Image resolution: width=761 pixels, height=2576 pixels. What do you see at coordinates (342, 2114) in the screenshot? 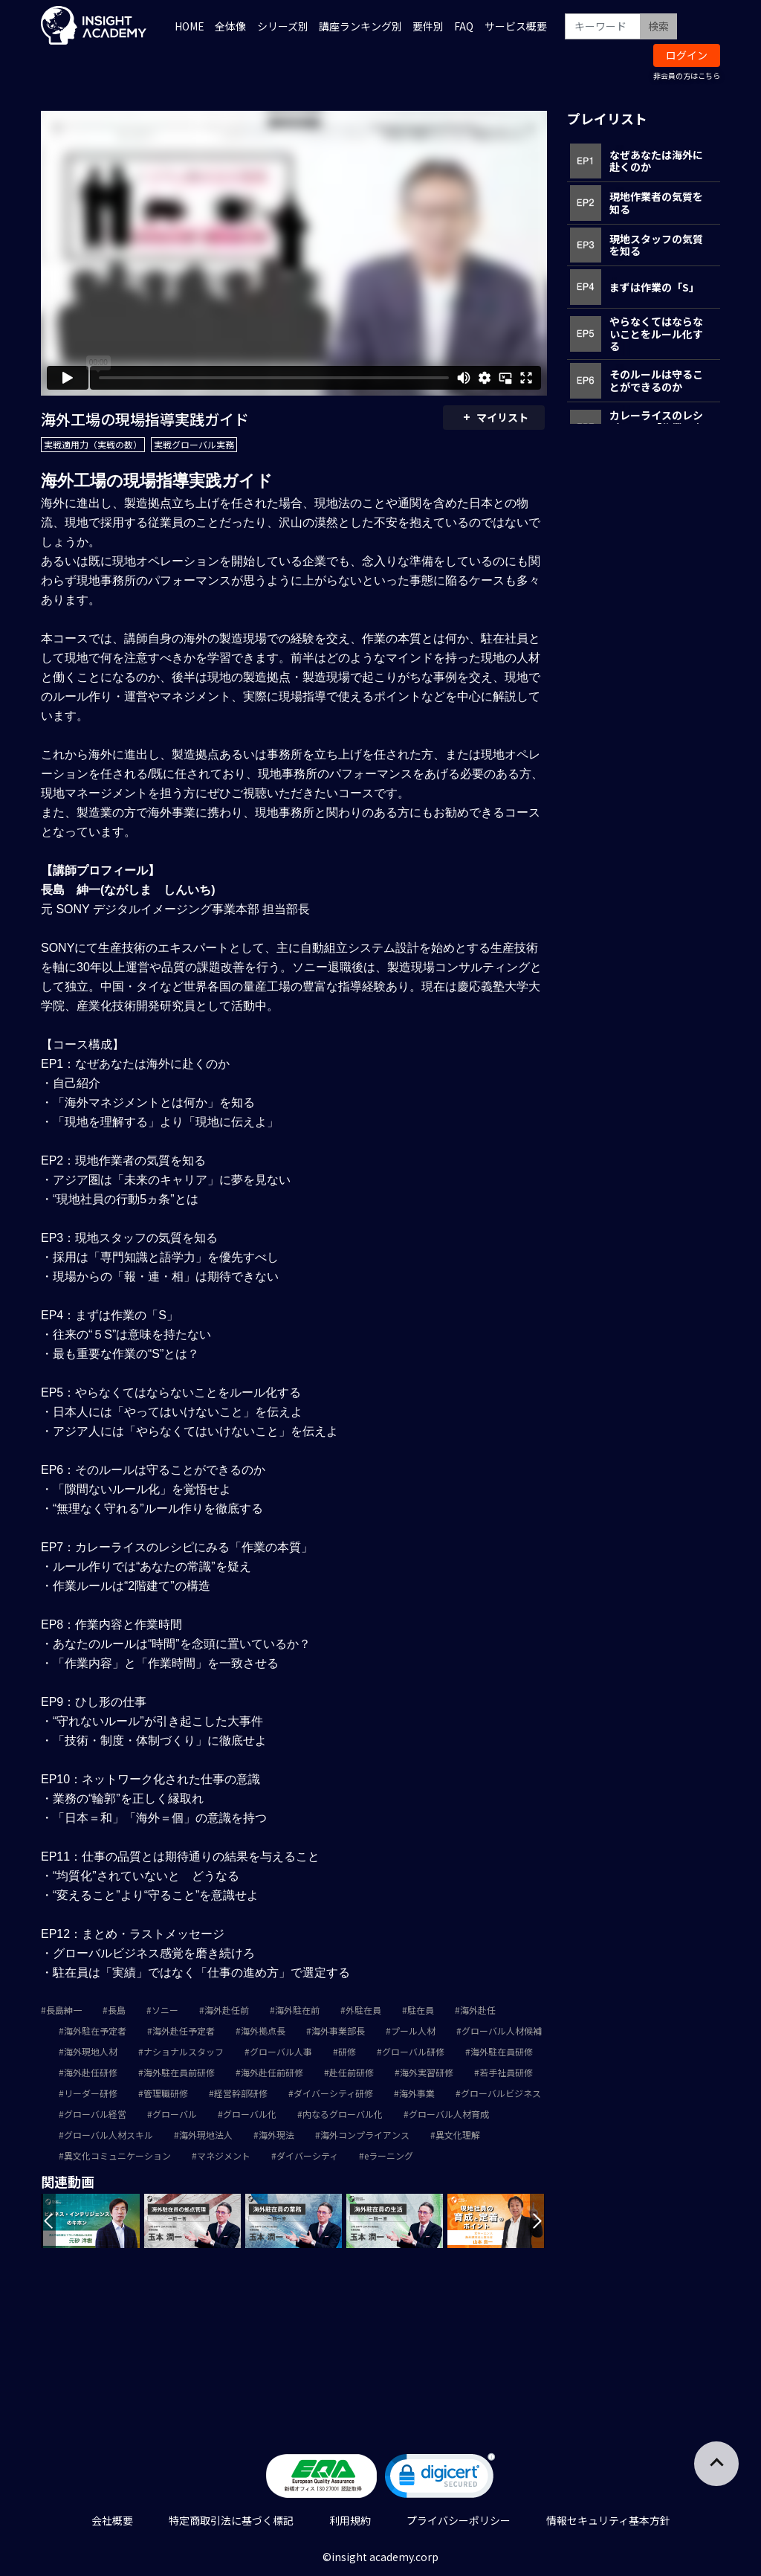
I see `内なるグローバル化` at bounding box center [342, 2114].